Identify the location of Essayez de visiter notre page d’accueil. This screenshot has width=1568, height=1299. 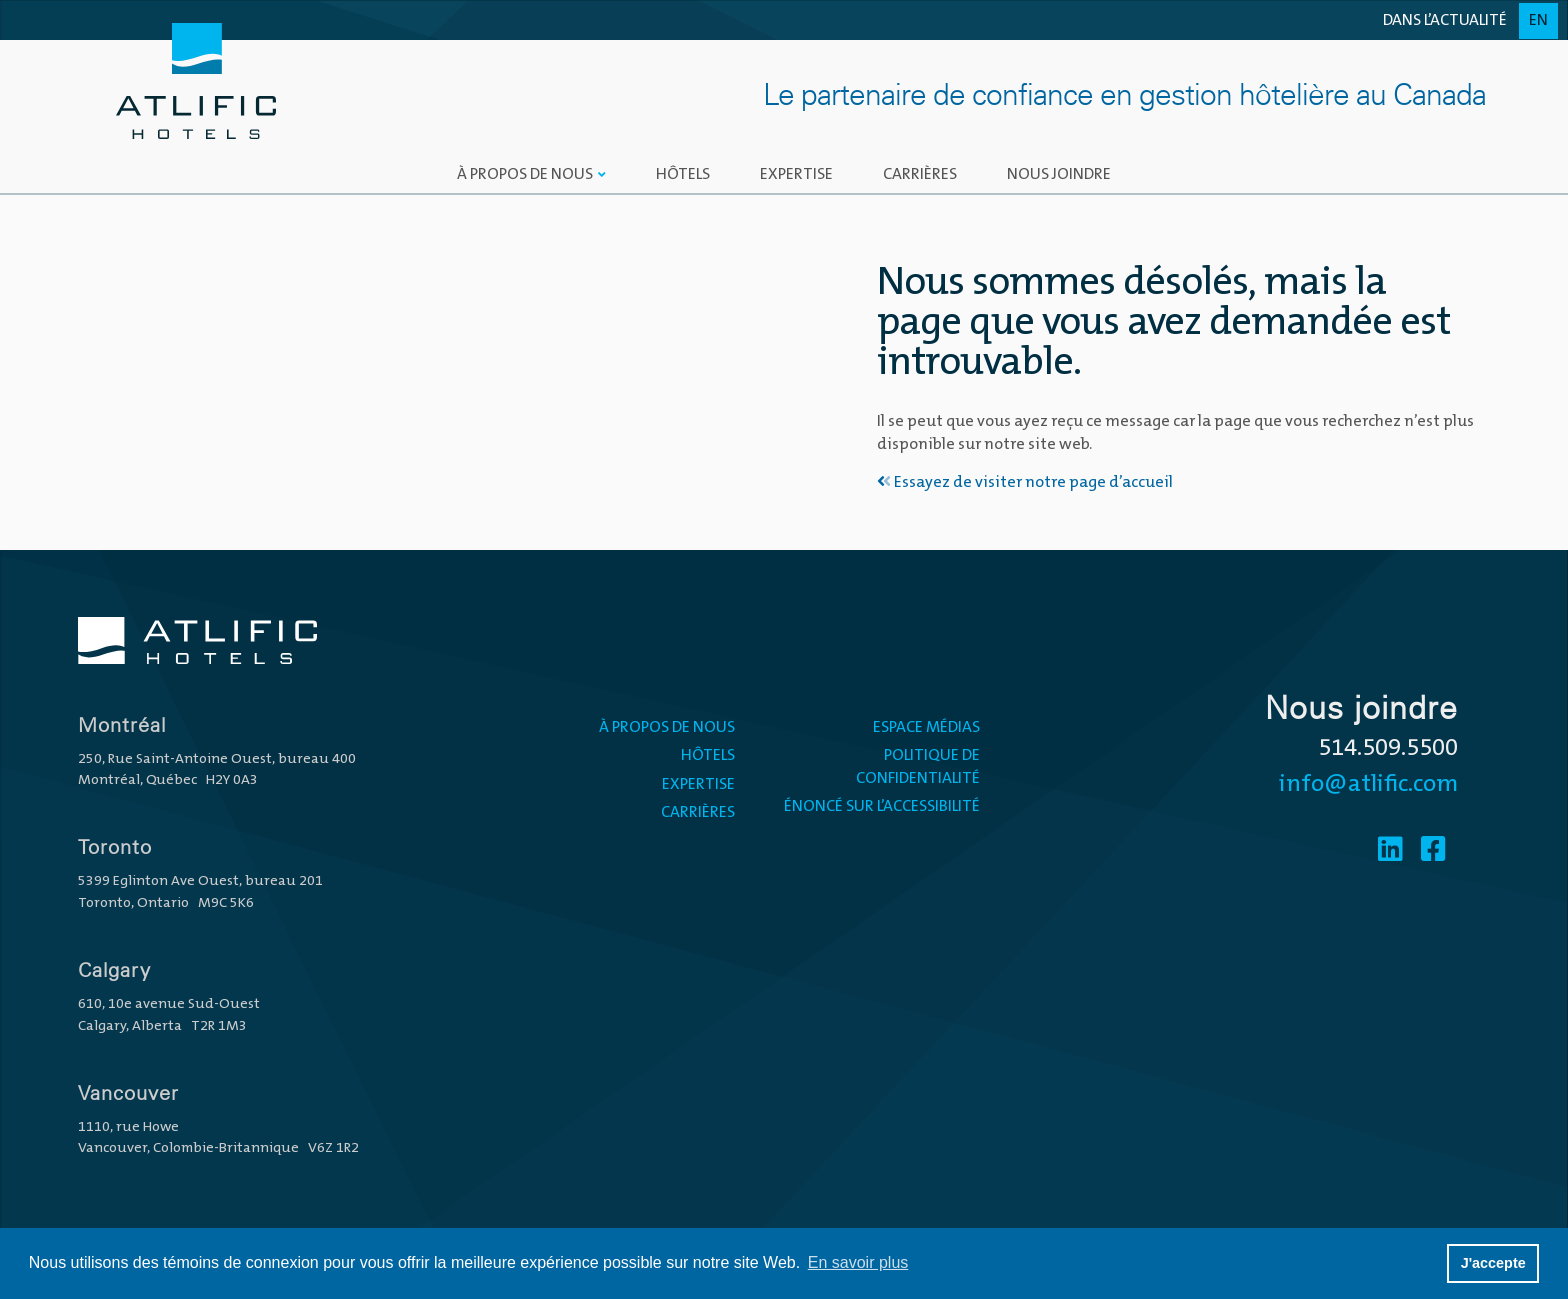
(1025, 483).